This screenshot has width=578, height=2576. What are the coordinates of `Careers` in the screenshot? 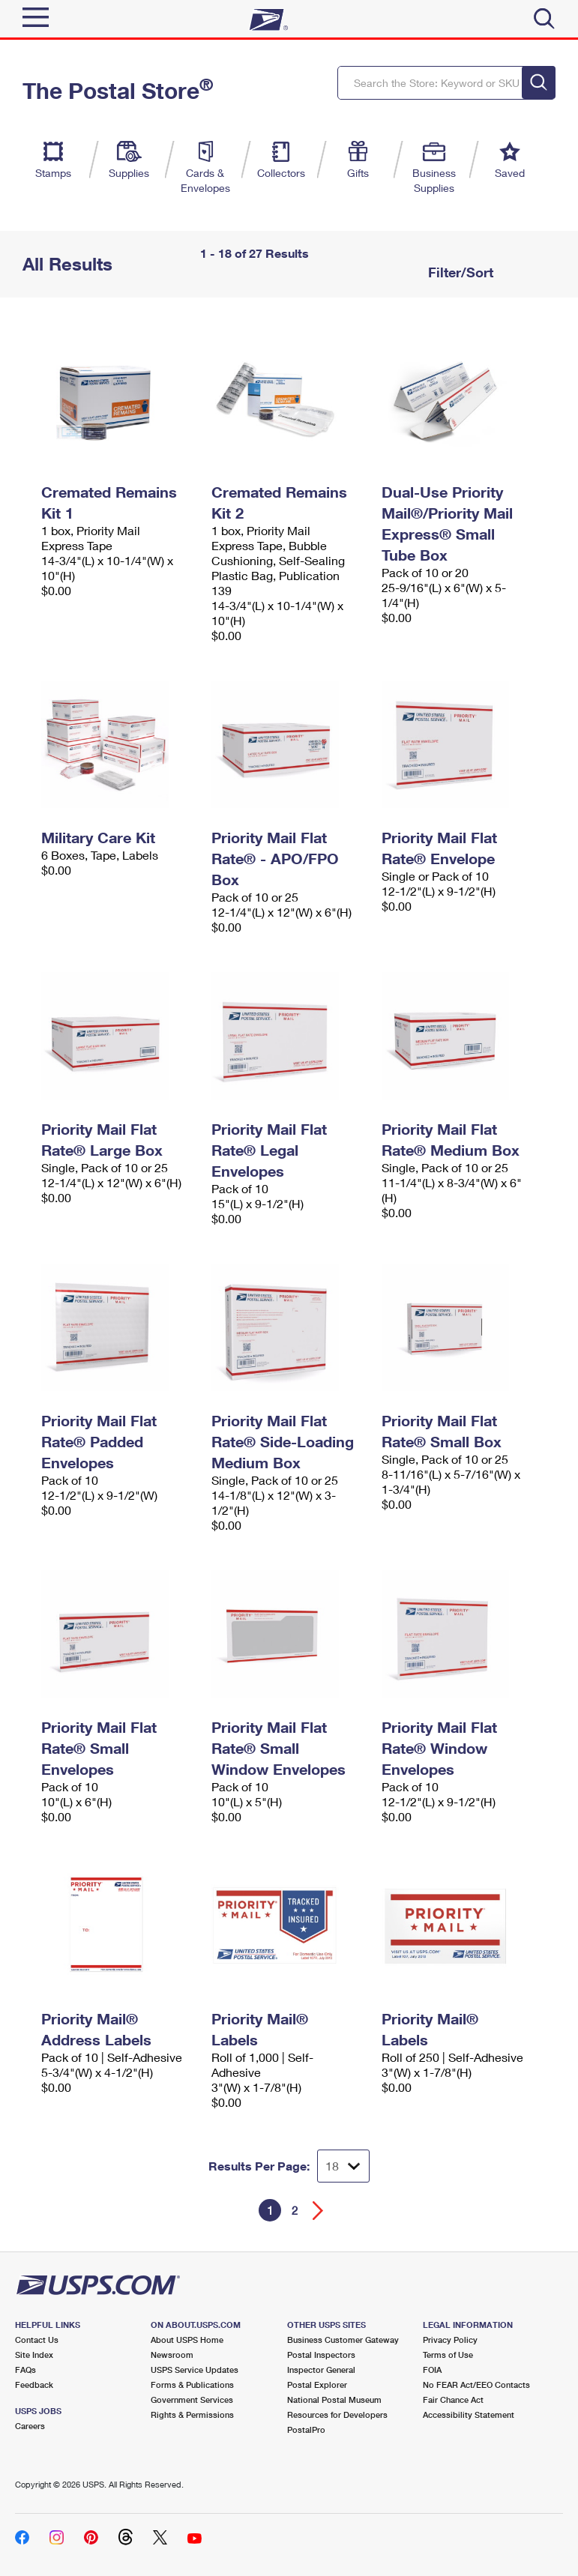 It's located at (30, 2426).